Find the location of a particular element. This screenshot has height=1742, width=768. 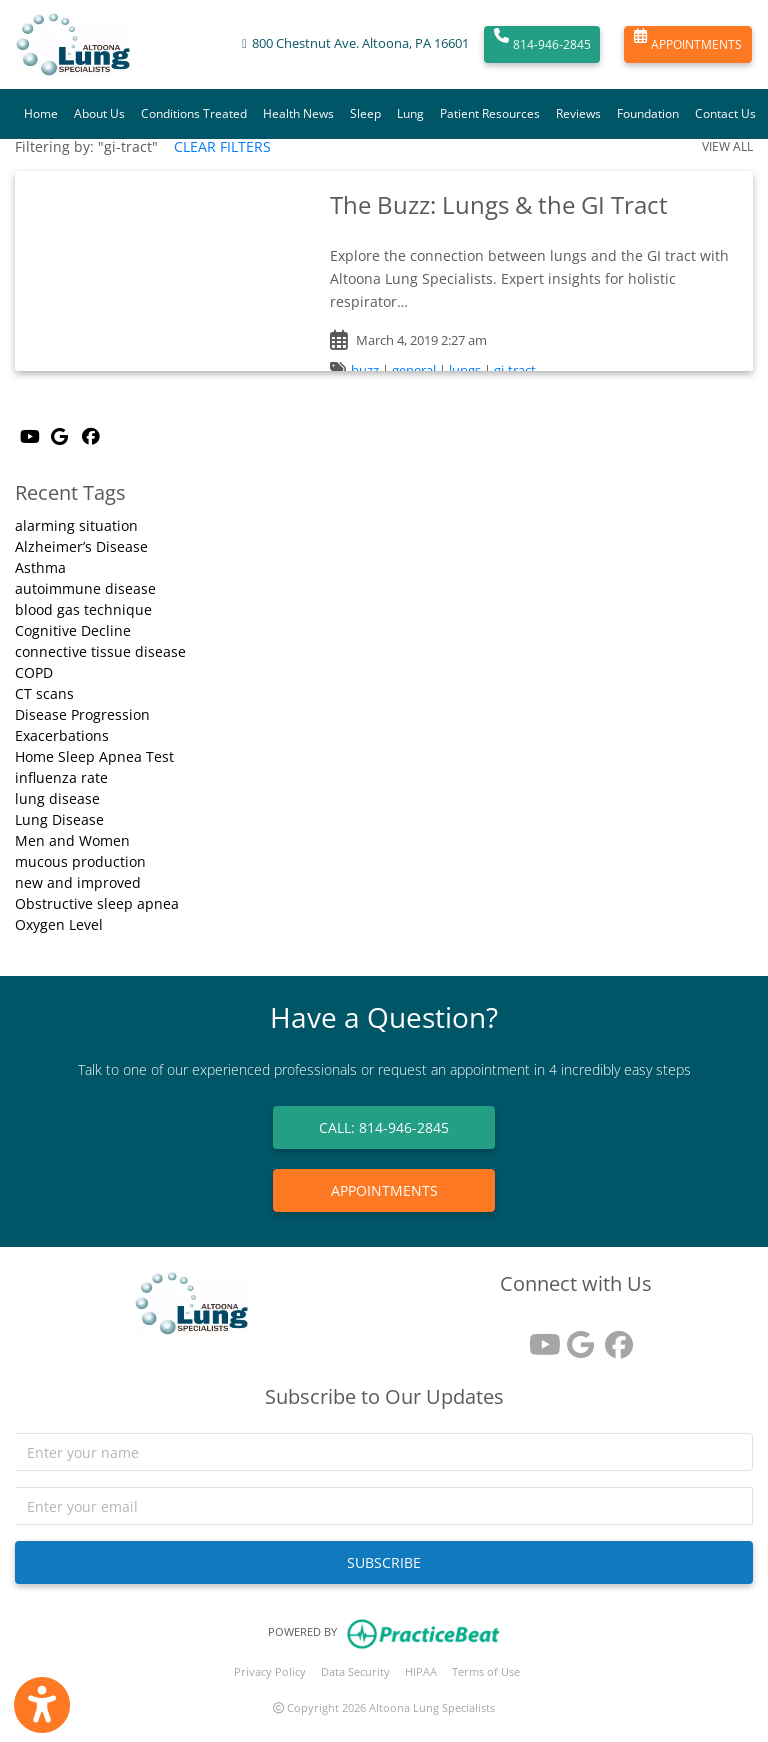

Asthma is located at coordinates (40, 567).